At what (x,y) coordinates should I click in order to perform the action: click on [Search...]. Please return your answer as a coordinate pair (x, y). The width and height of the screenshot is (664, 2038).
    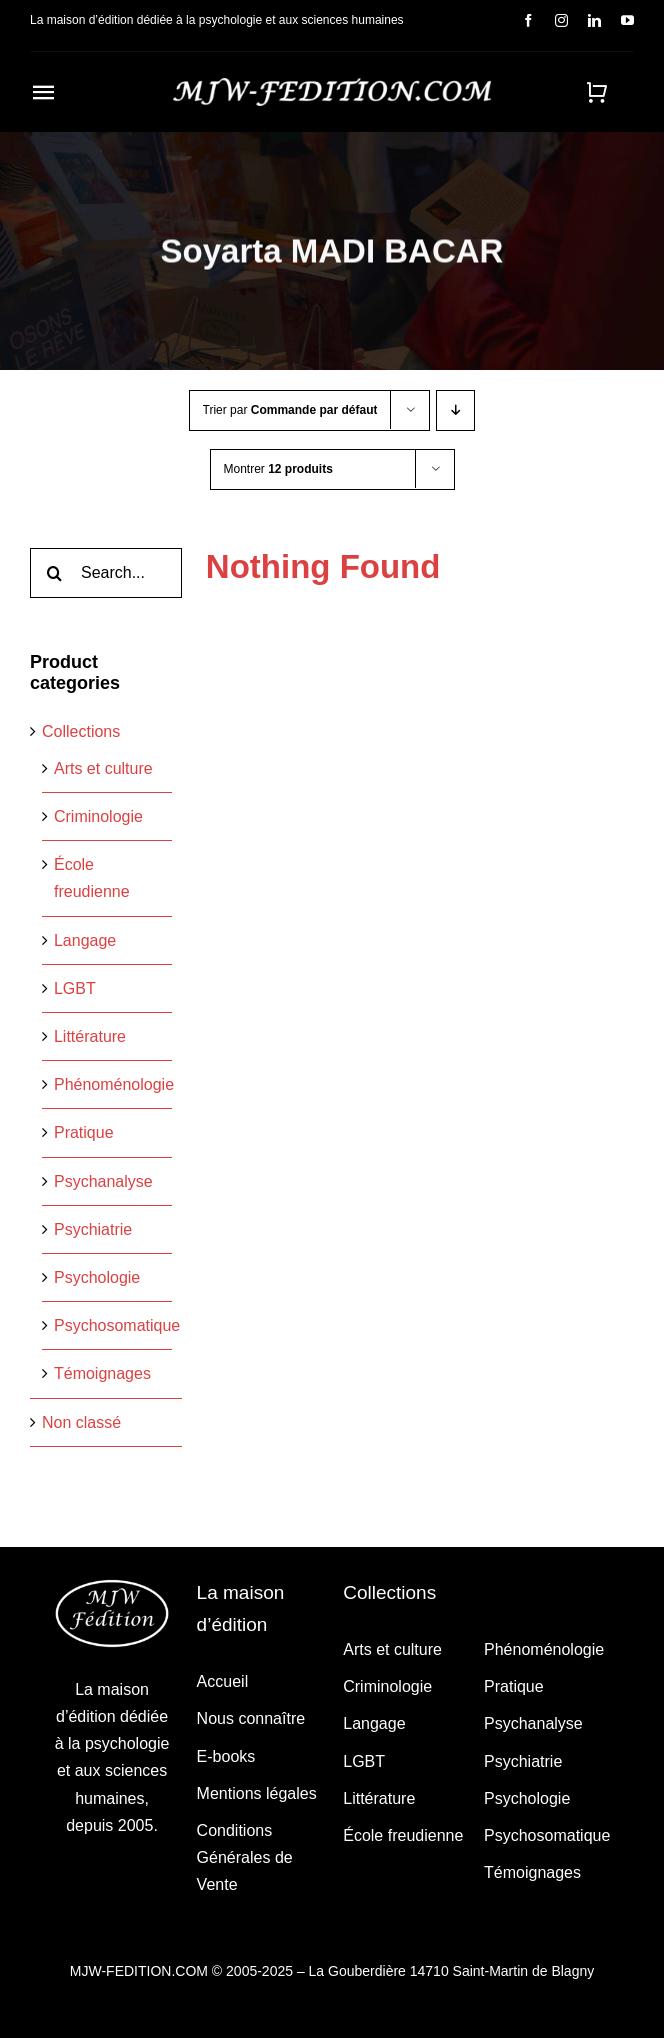
    Looking at the image, I should click on (106, 573).